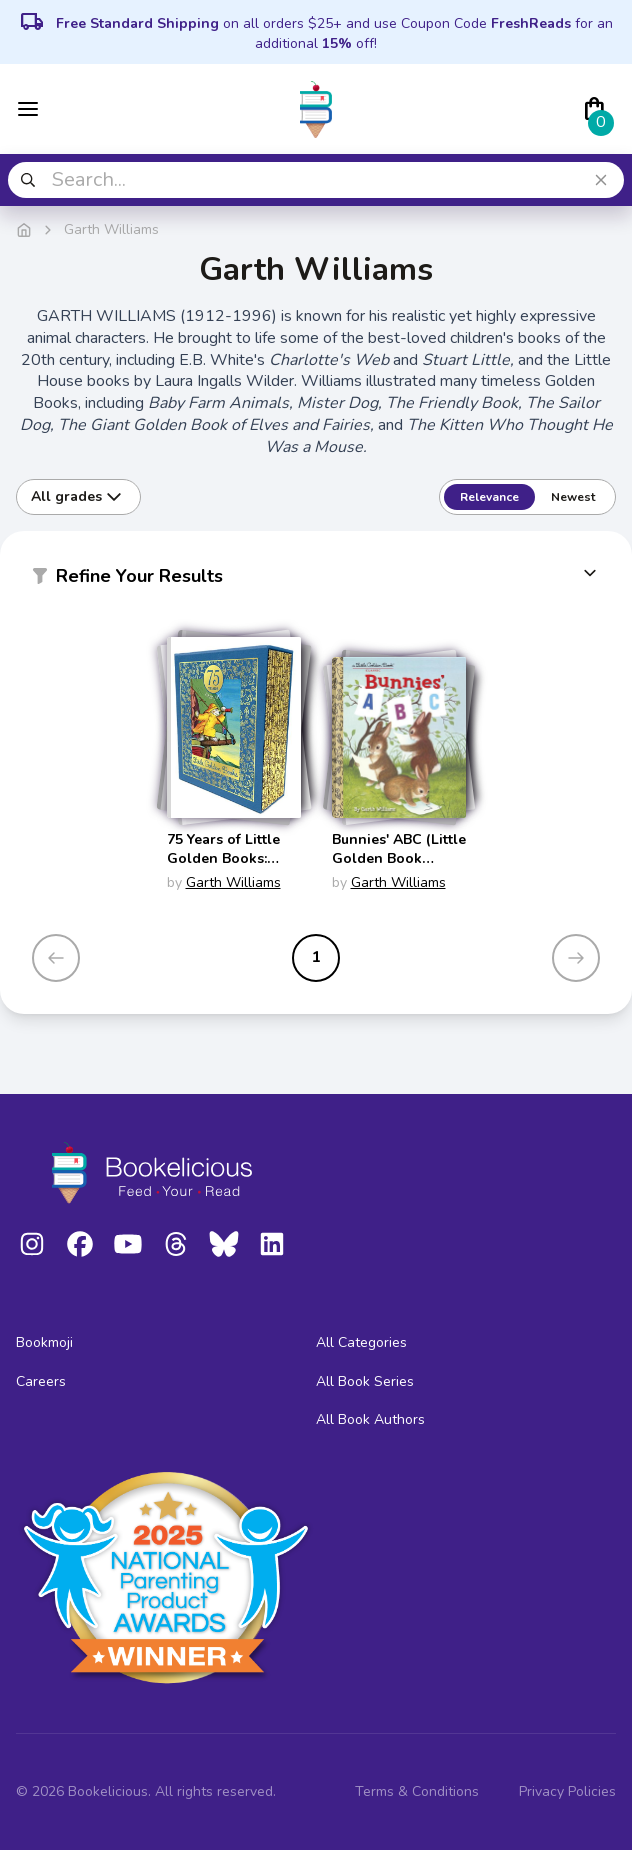 The width and height of the screenshot is (632, 1850). Describe the element at coordinates (316, 580) in the screenshot. I see `[button]` at that location.